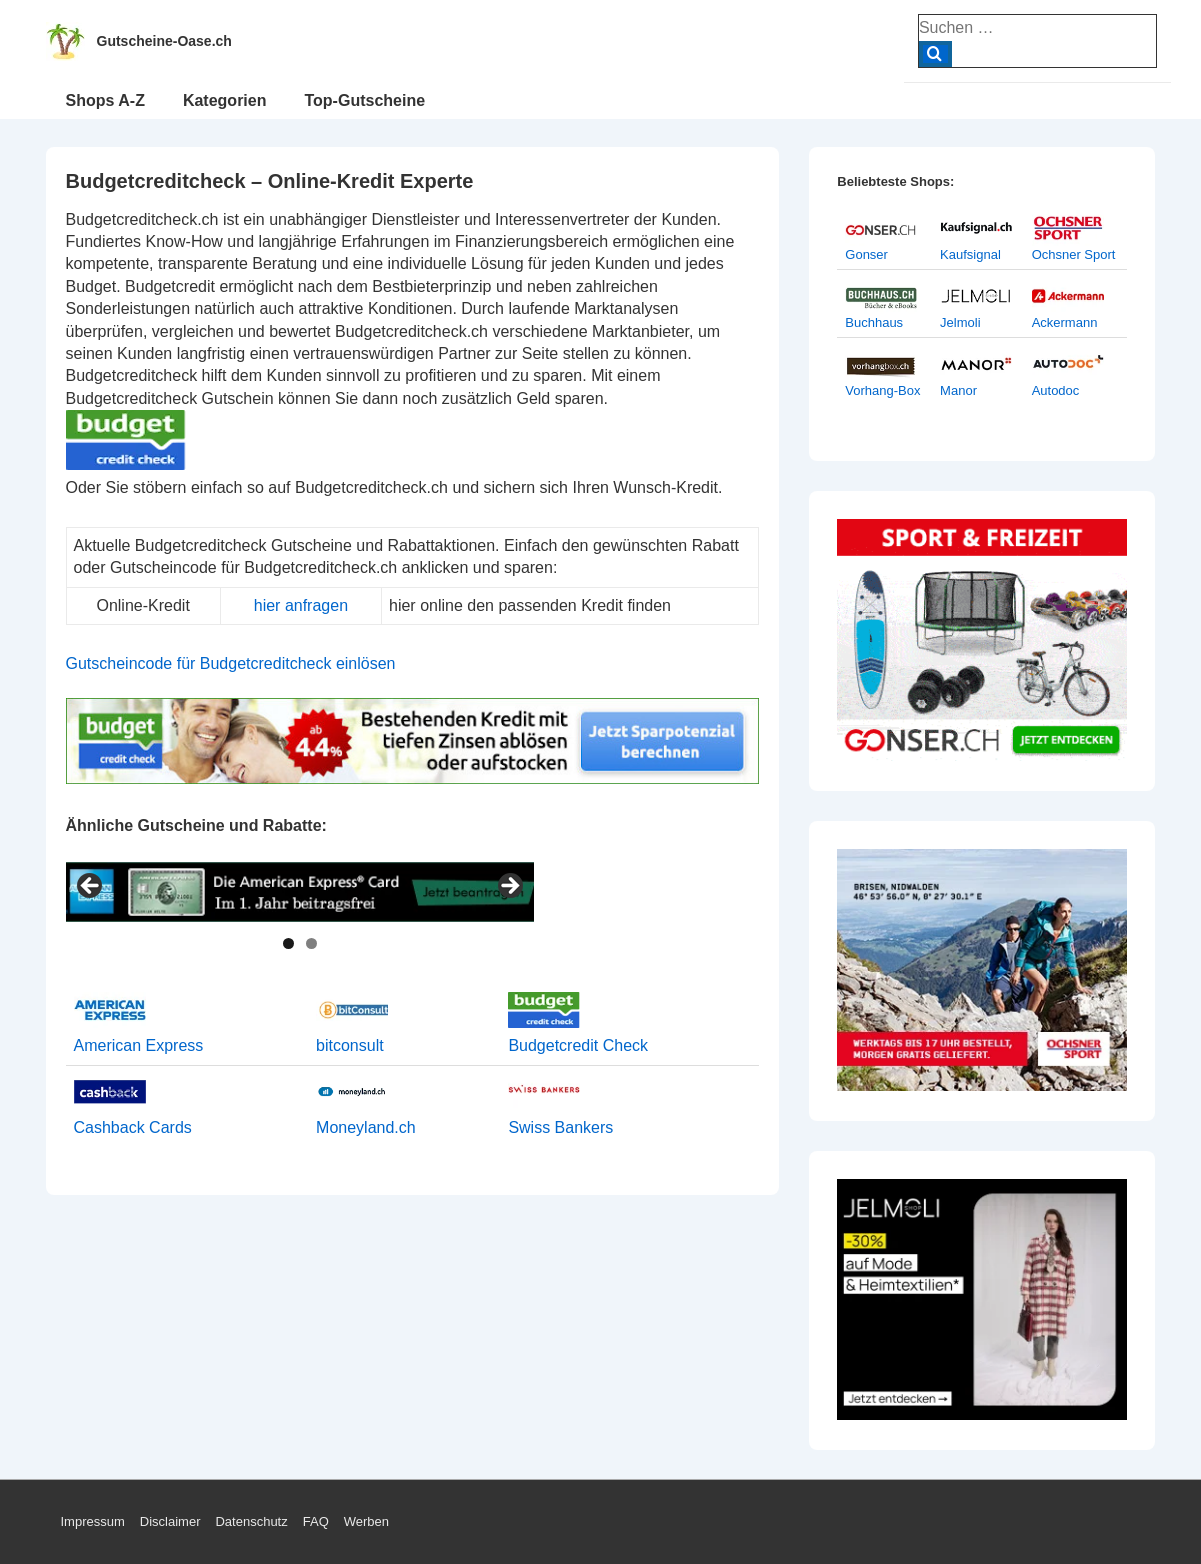 The height and width of the screenshot is (1564, 1201). I want to click on Impressum, so click(93, 1521).